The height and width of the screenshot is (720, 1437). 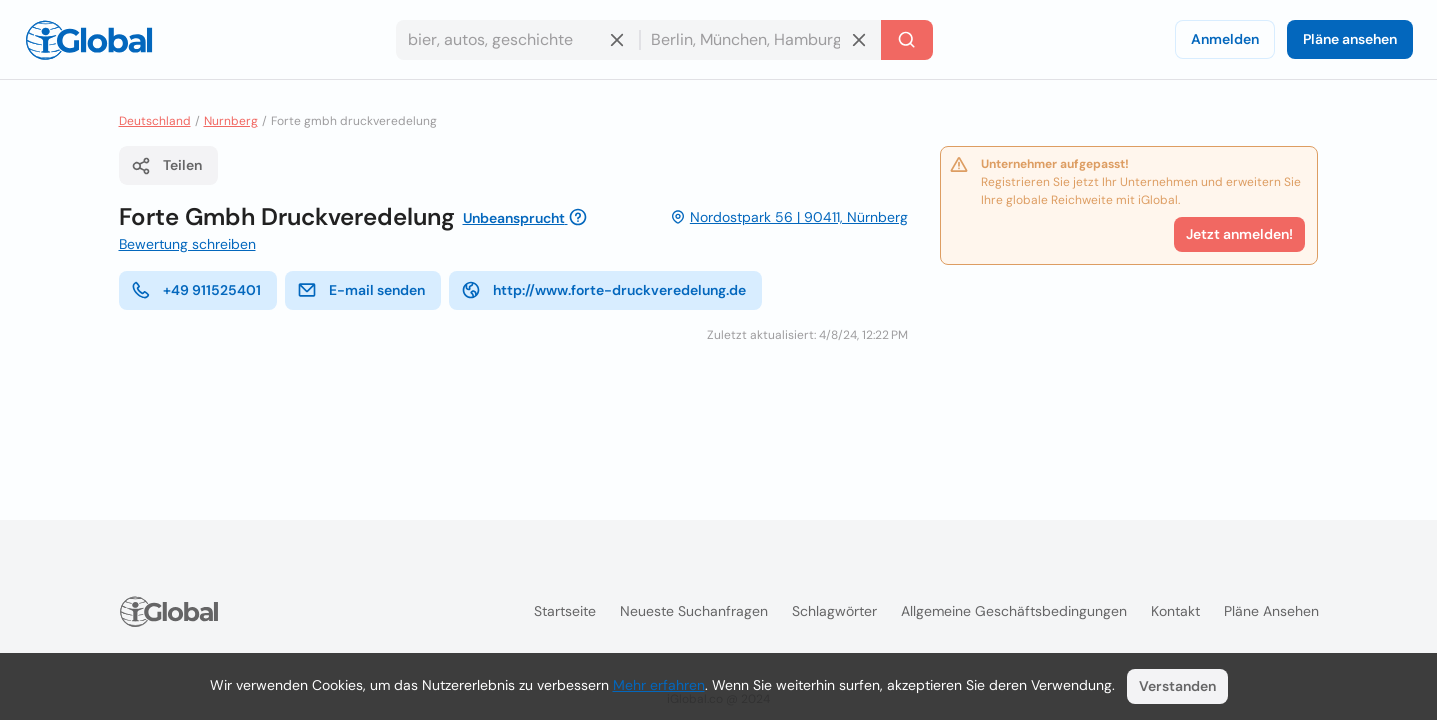 I want to click on Nurnberg, so click(x=231, y=121).